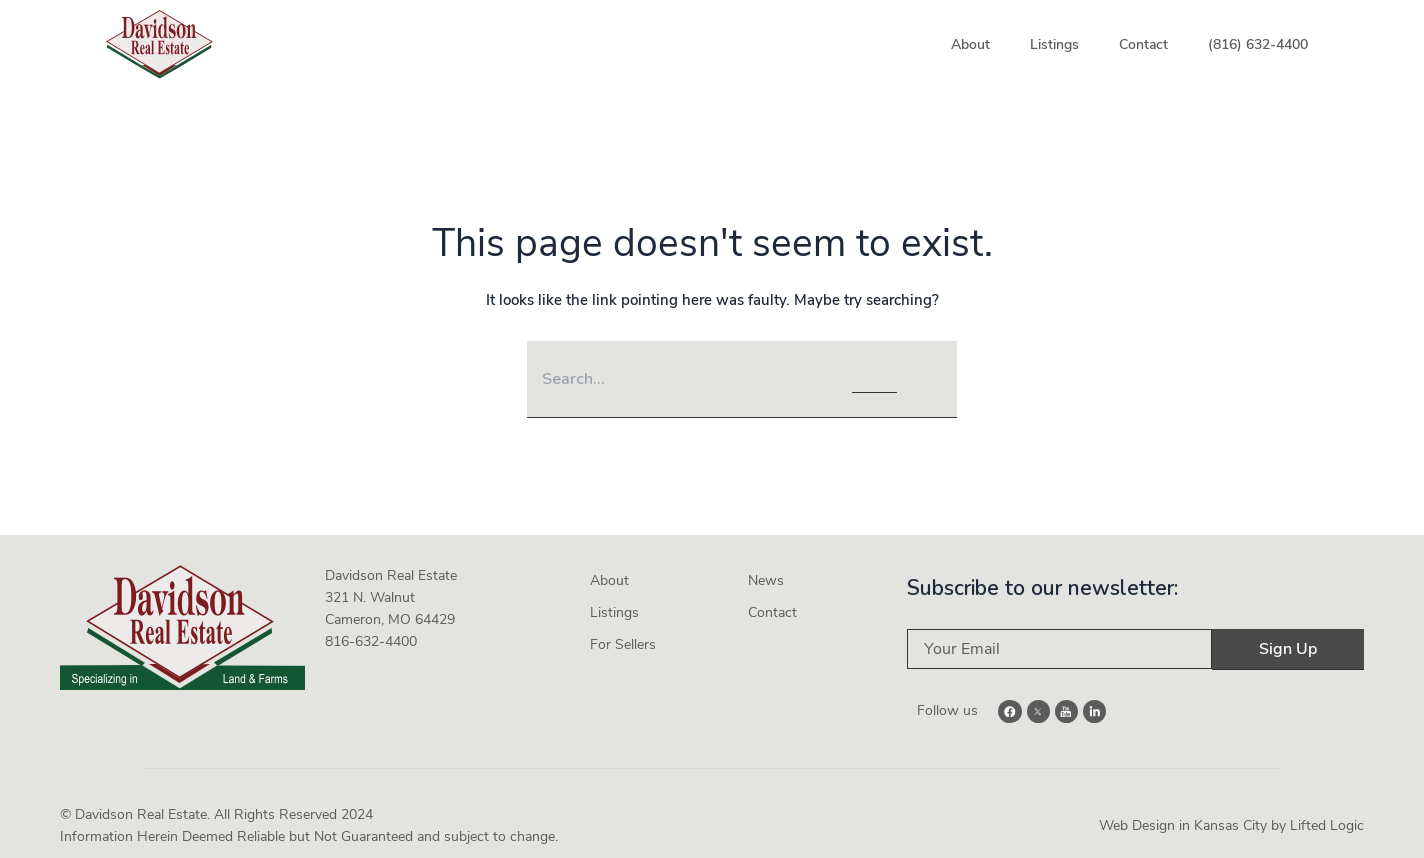 Image resolution: width=1424 pixels, height=858 pixels. I want to click on Listings, so click(1054, 44).